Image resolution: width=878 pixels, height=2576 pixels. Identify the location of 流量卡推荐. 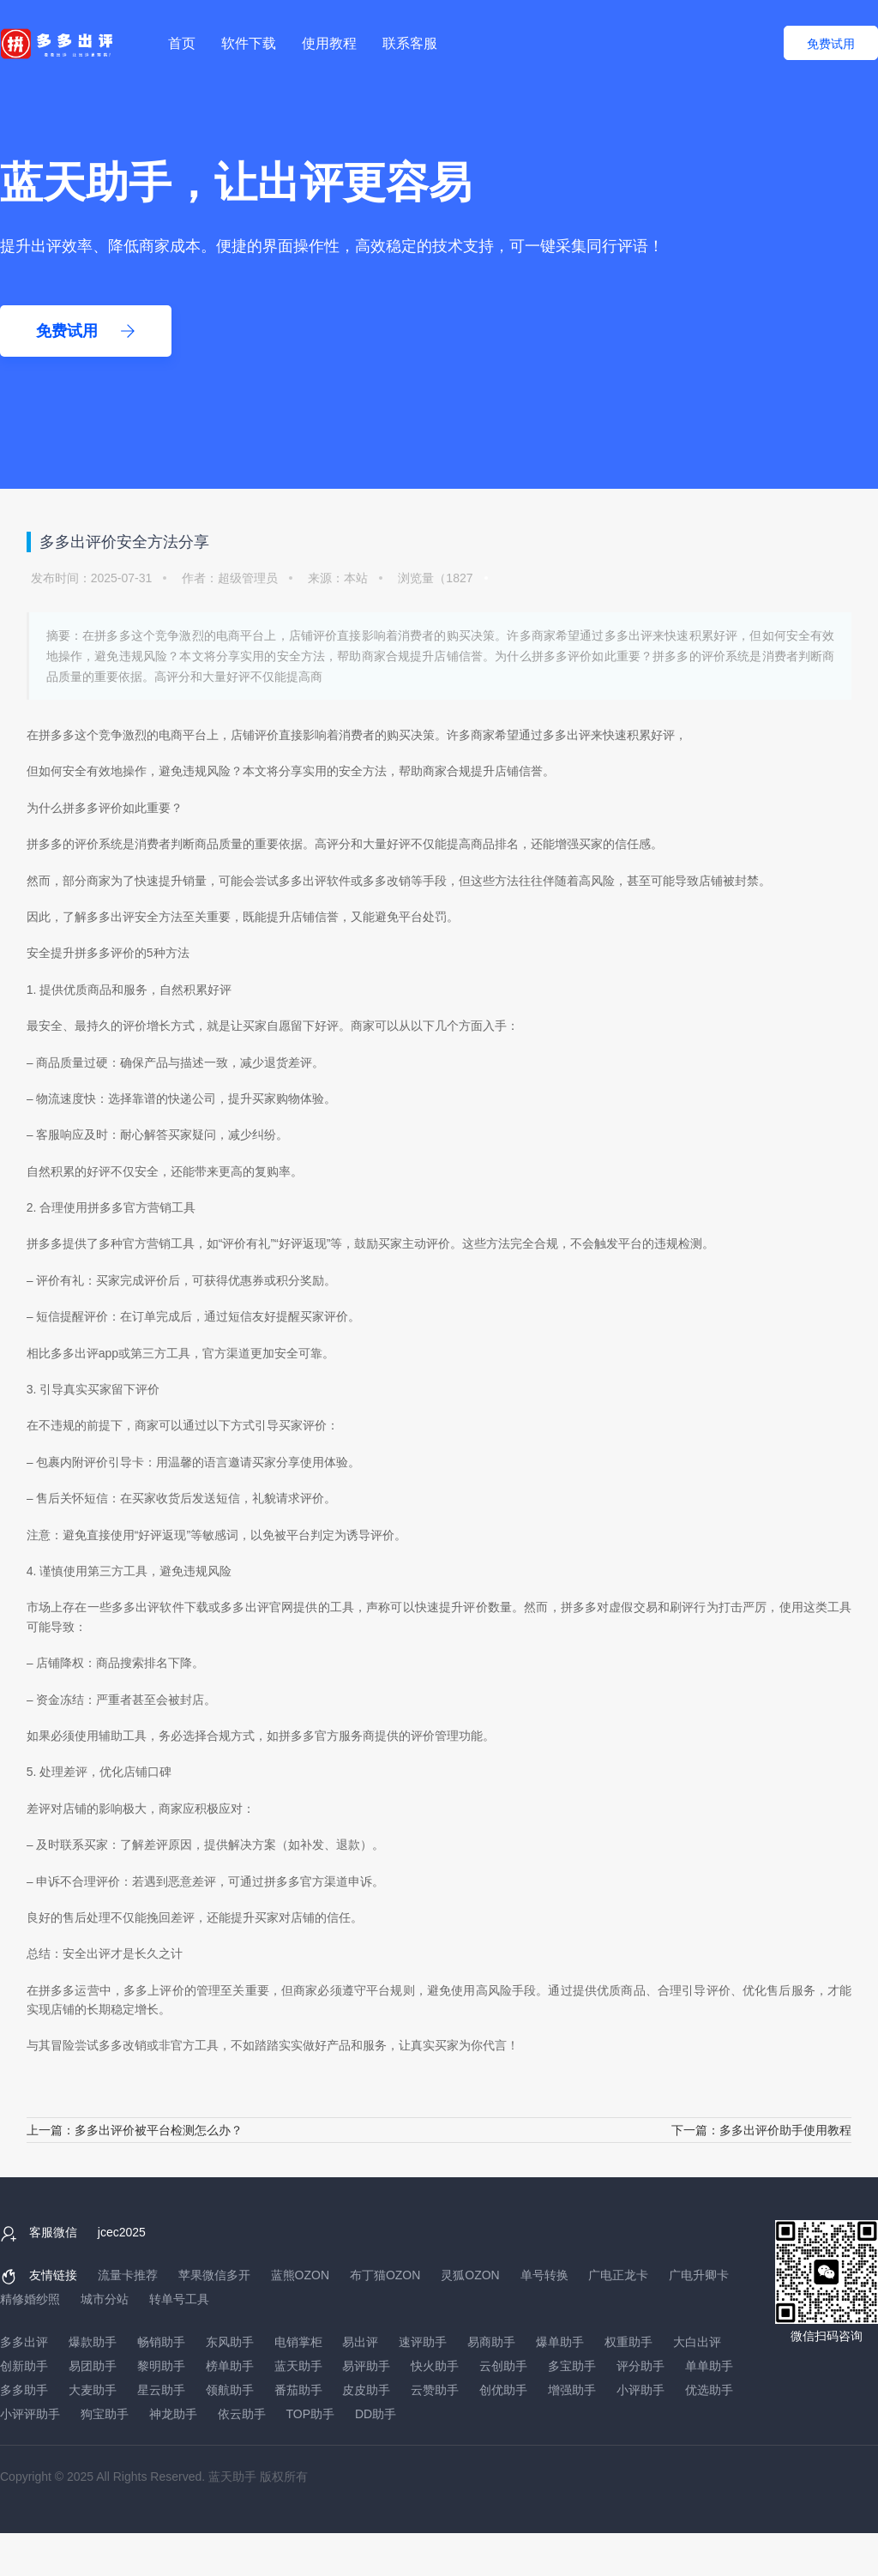
(128, 2275).